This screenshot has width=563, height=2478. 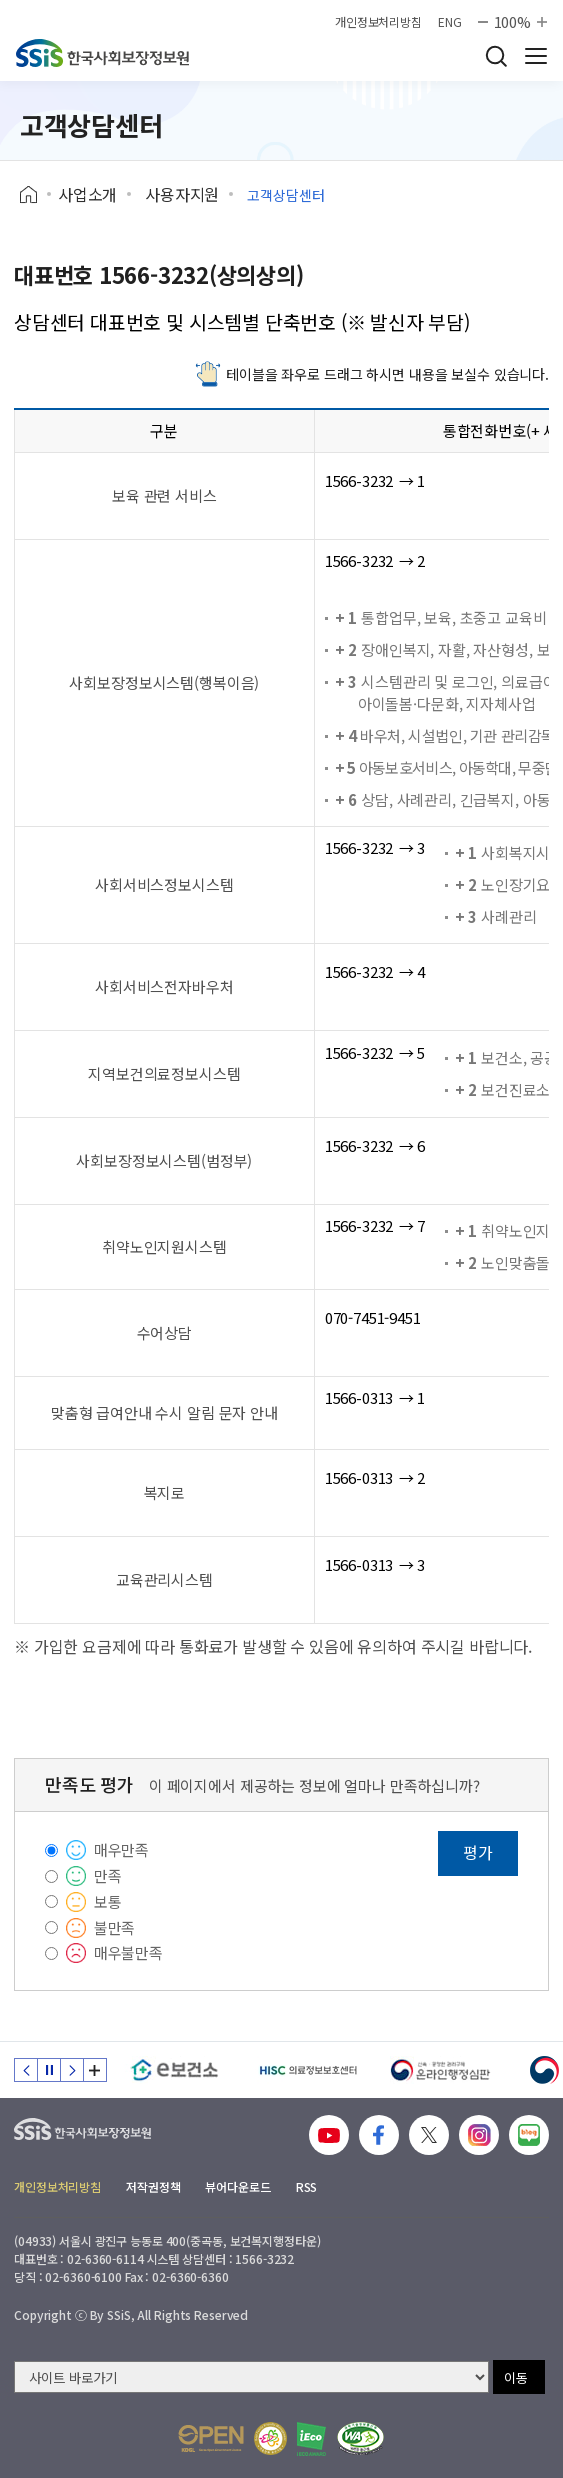 I want to click on 평가, so click(x=478, y=1852).